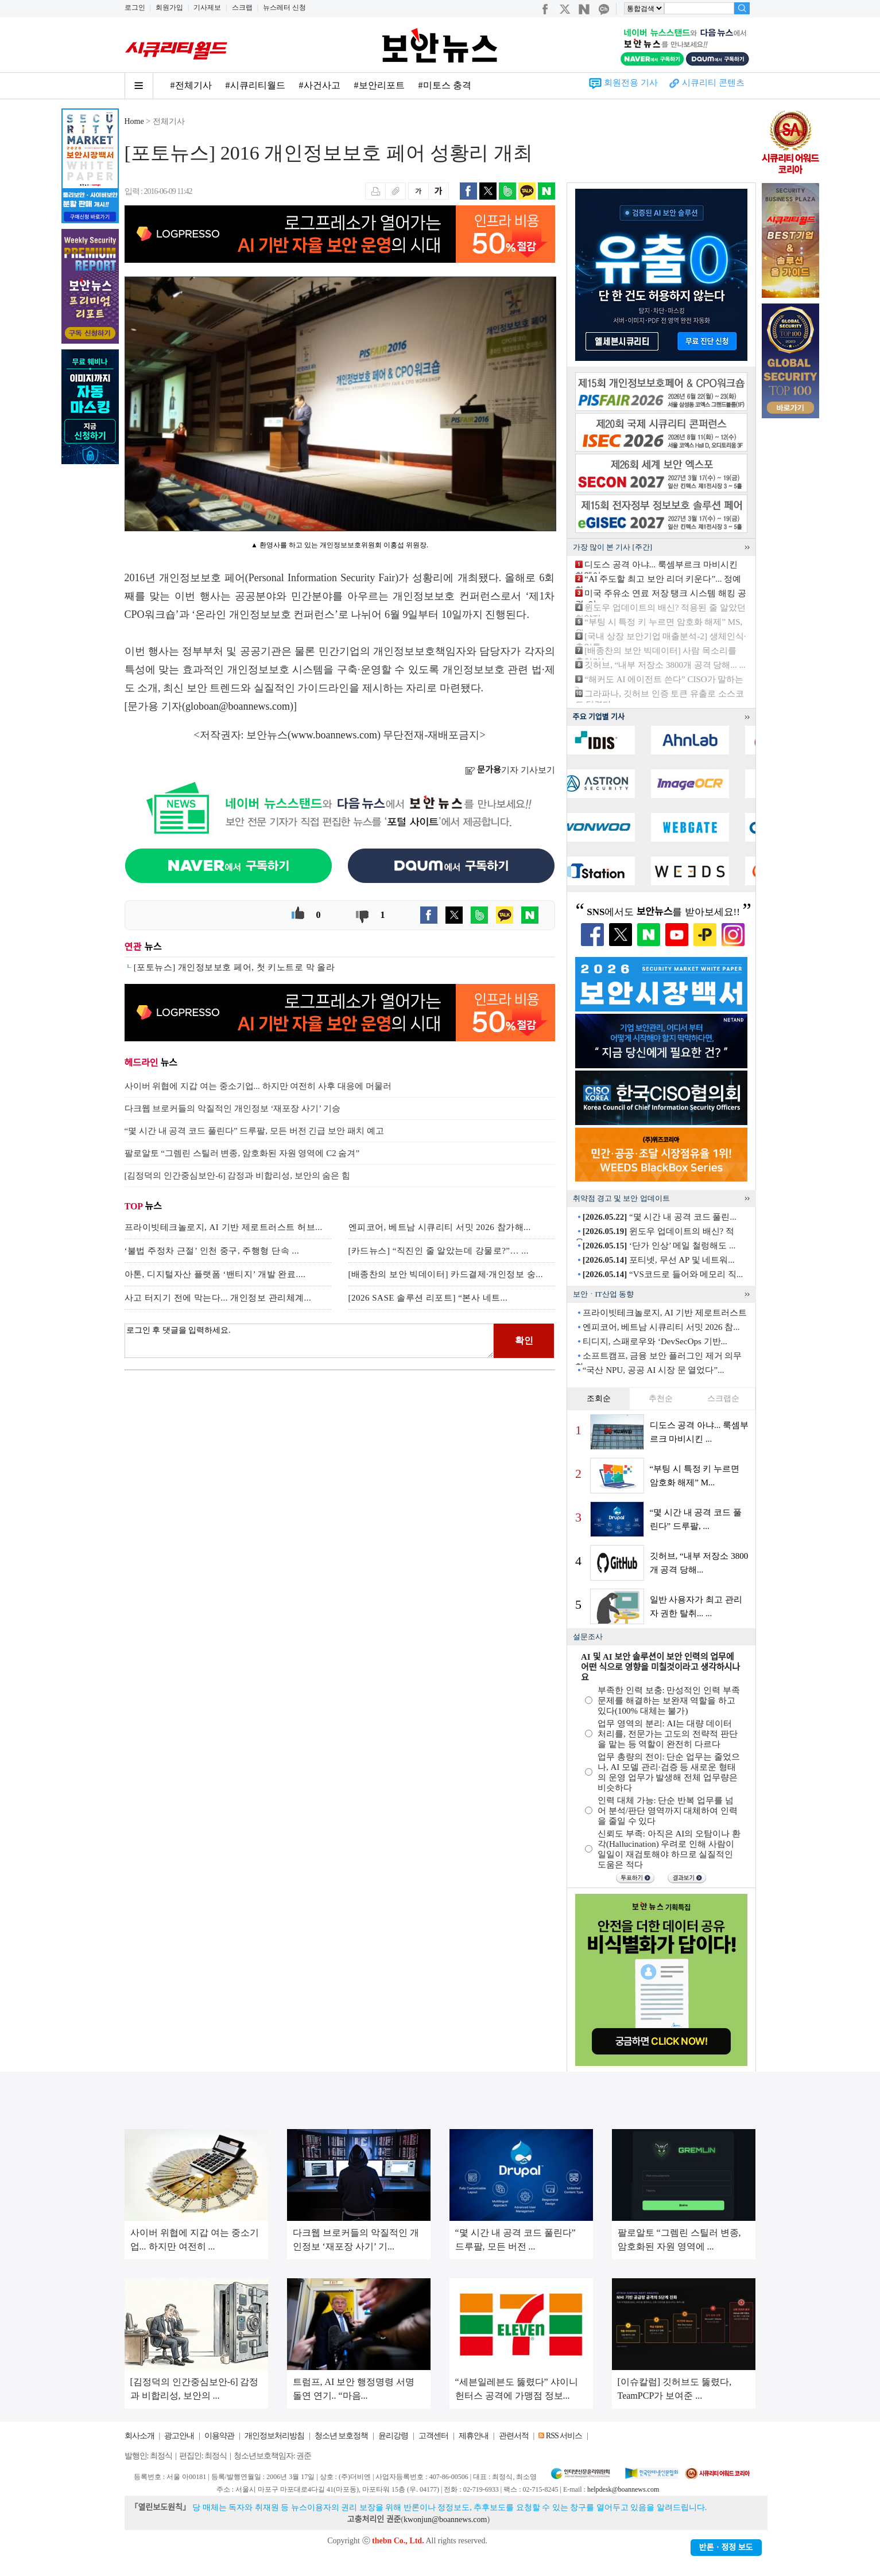 The width and height of the screenshot is (880, 2576). What do you see at coordinates (474, 2435) in the screenshot?
I see `제휴안내` at bounding box center [474, 2435].